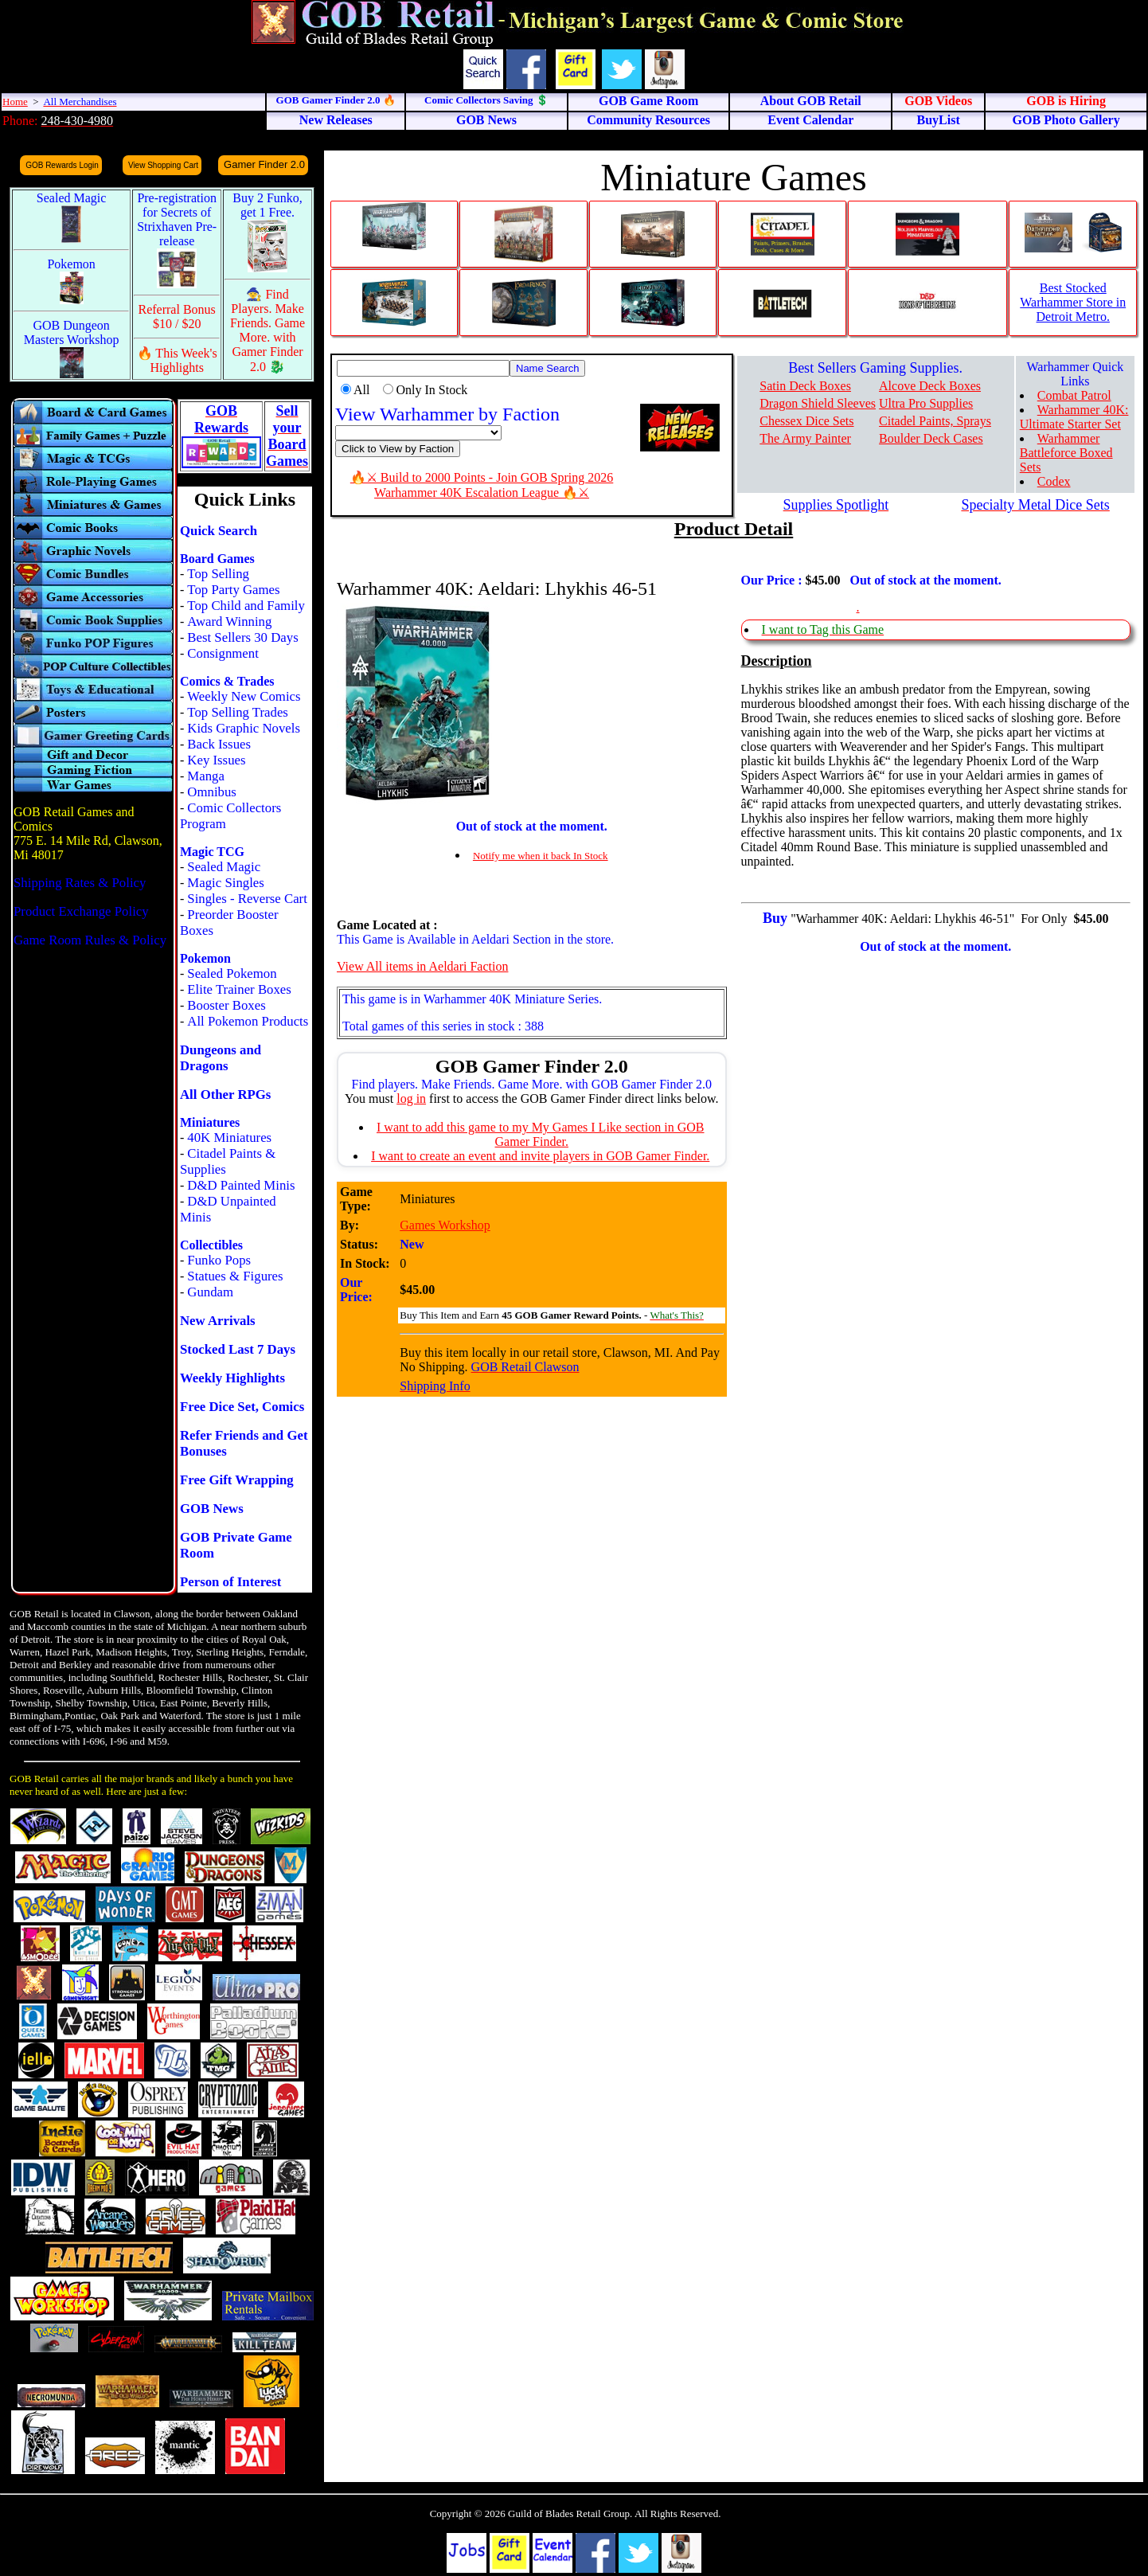 Image resolution: width=1148 pixels, height=2576 pixels. What do you see at coordinates (81, 911) in the screenshot?
I see `Product Exchange Policy` at bounding box center [81, 911].